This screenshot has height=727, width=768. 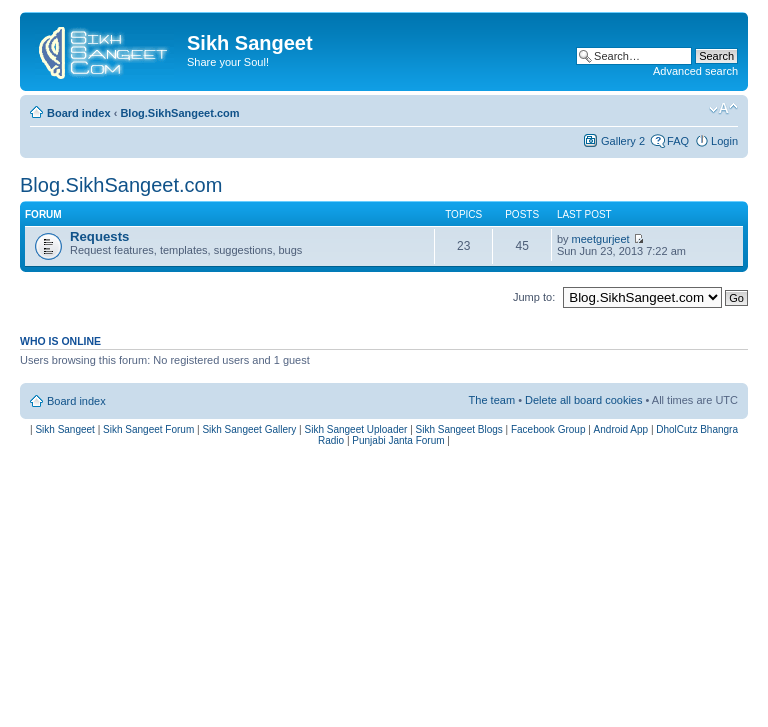 What do you see at coordinates (179, 113) in the screenshot?
I see `Blog.SikhSangeet.com` at bounding box center [179, 113].